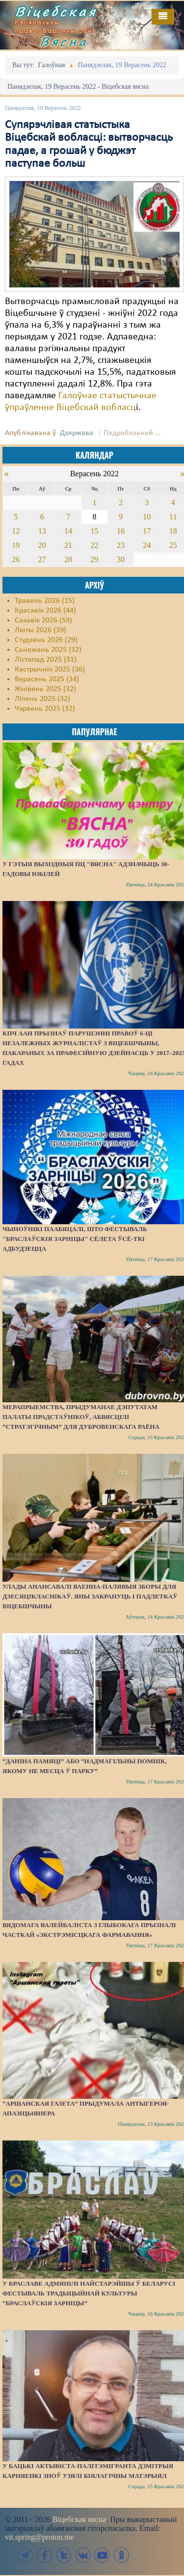 The image size is (184, 2576). What do you see at coordinates (68, 545) in the screenshot?
I see `21` at bounding box center [68, 545].